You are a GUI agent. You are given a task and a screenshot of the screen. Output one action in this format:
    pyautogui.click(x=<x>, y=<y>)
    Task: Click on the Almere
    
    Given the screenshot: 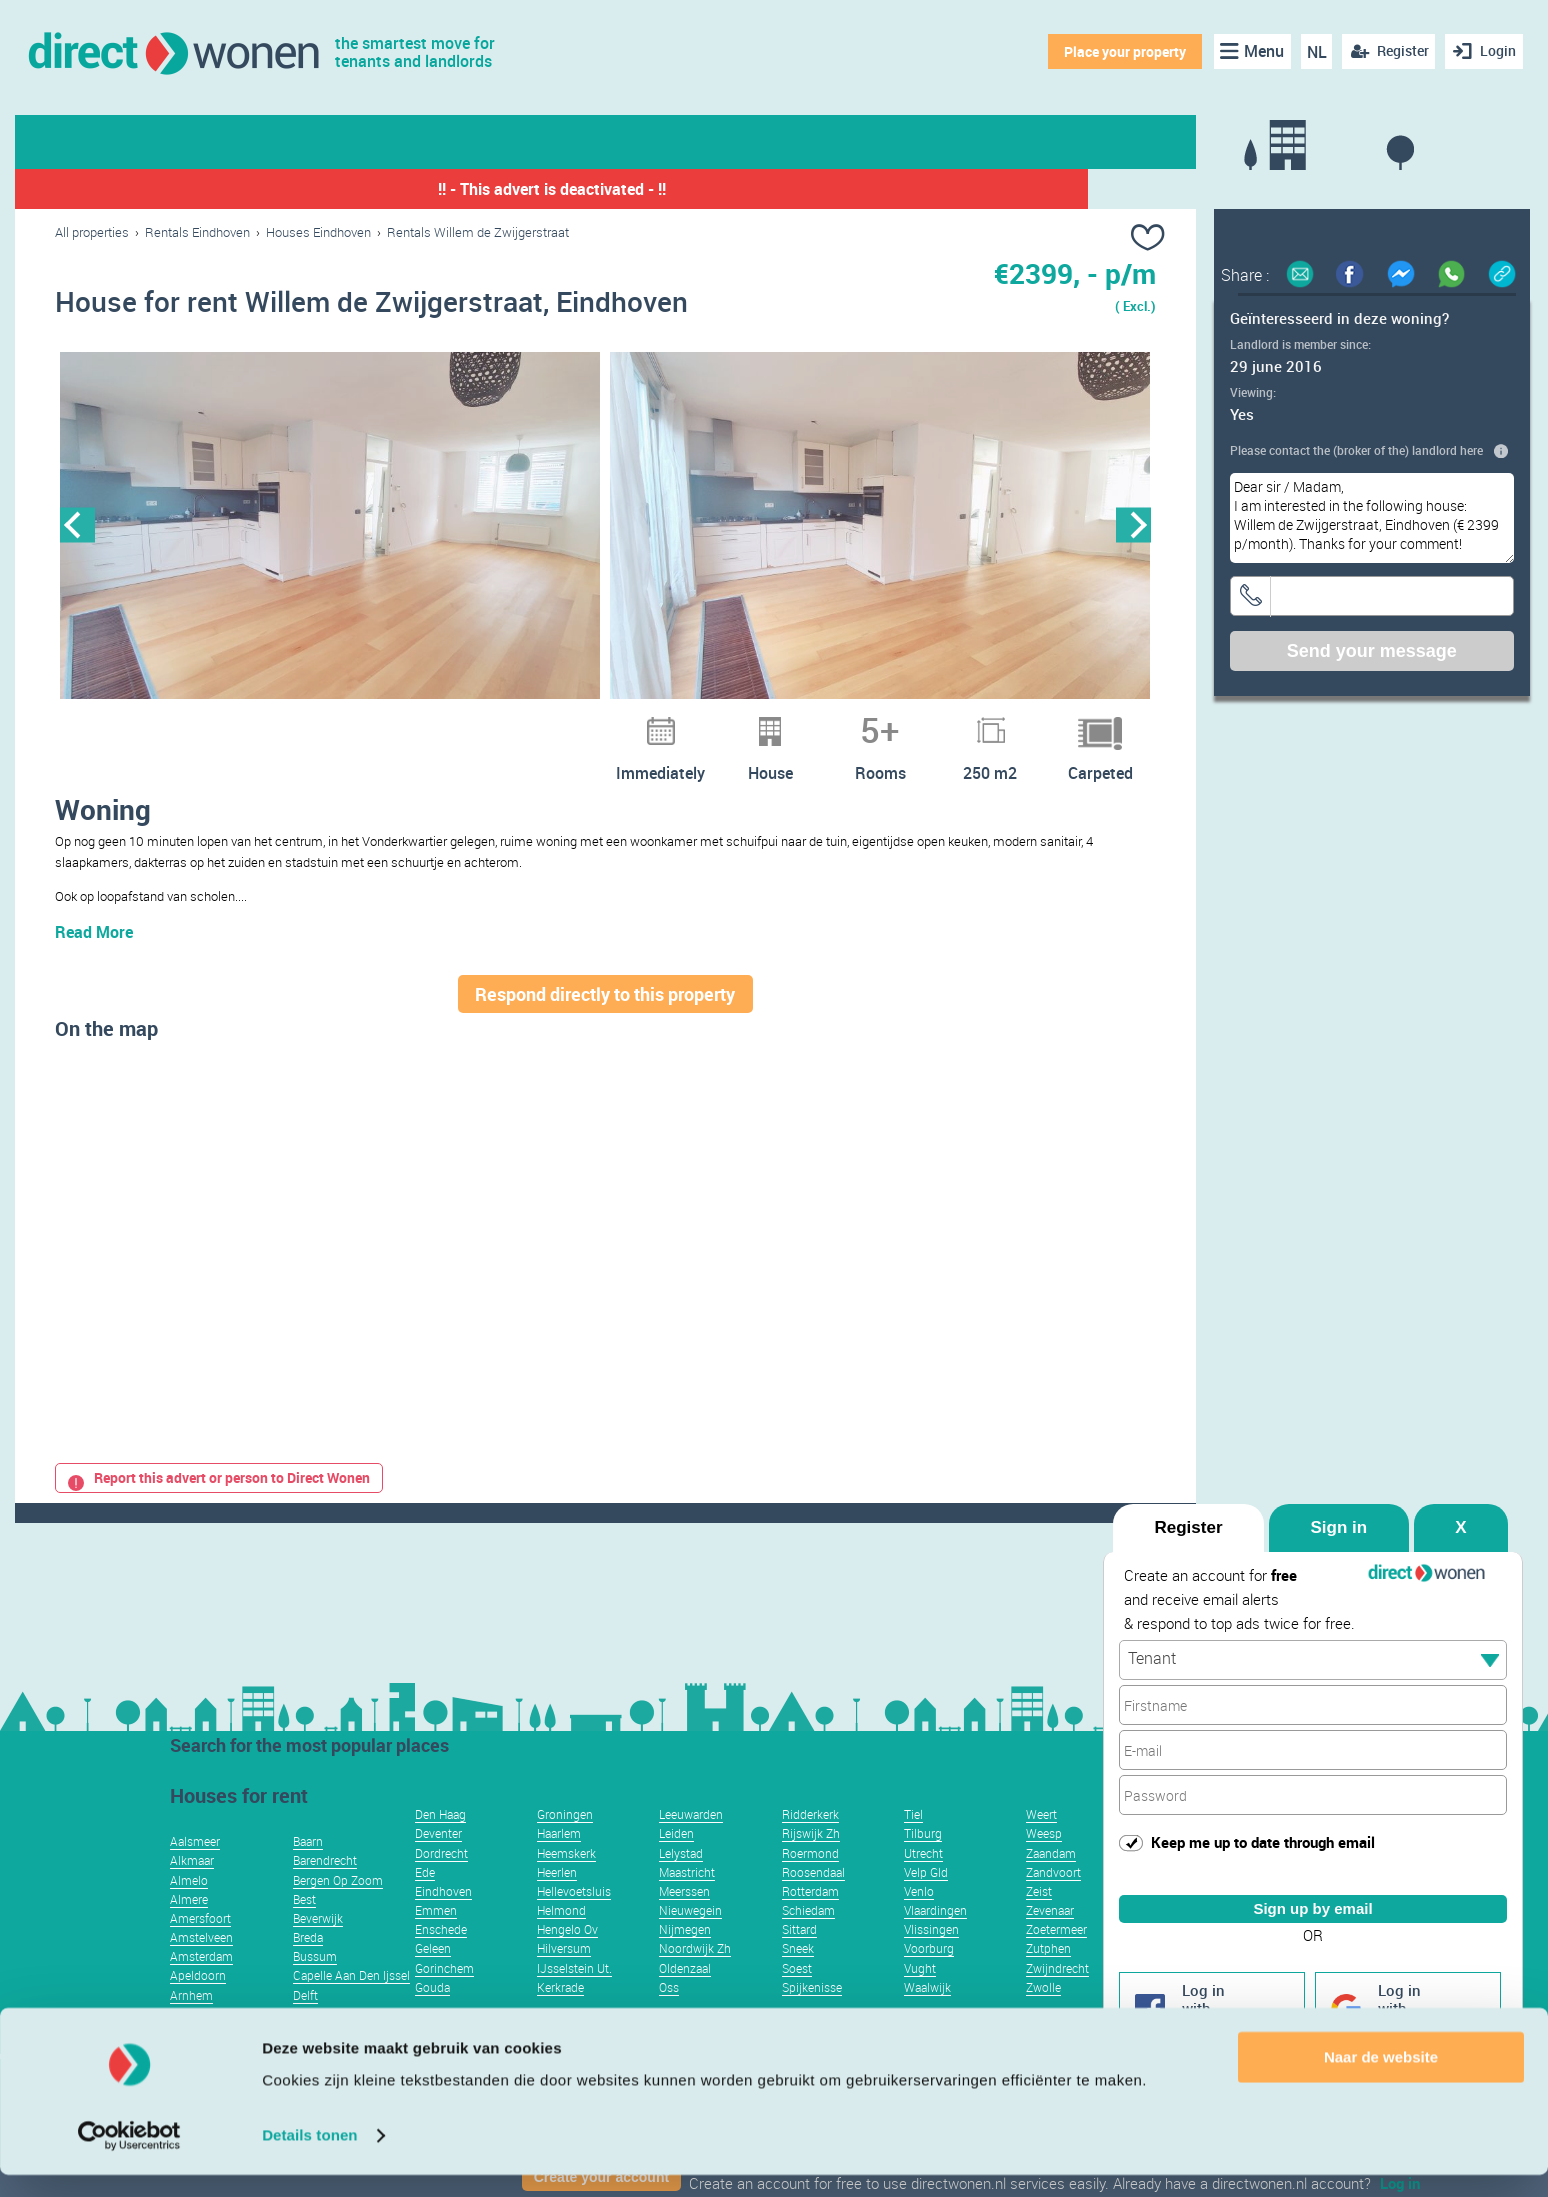 What is the action you would take?
    pyautogui.click(x=189, y=1929)
    